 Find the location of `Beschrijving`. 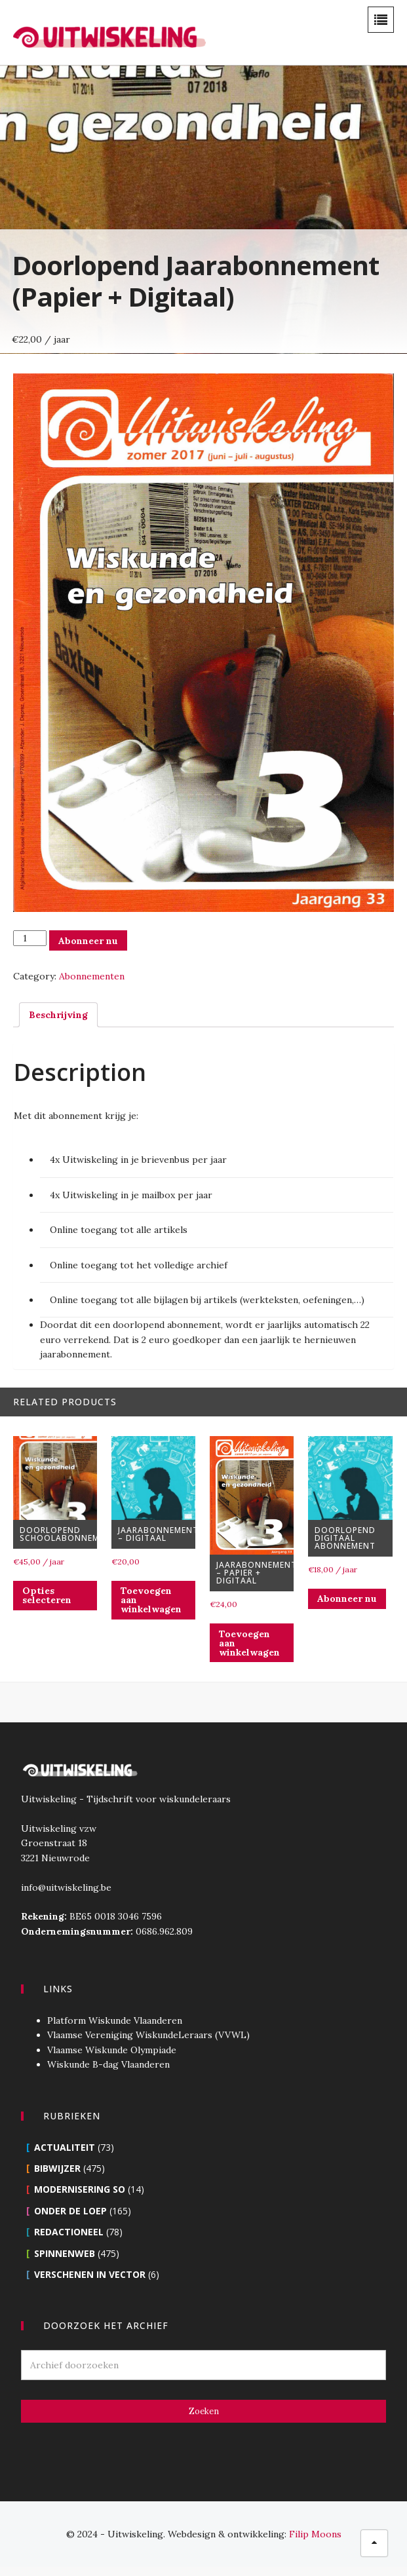

Beschrijving is located at coordinates (55, 1022).